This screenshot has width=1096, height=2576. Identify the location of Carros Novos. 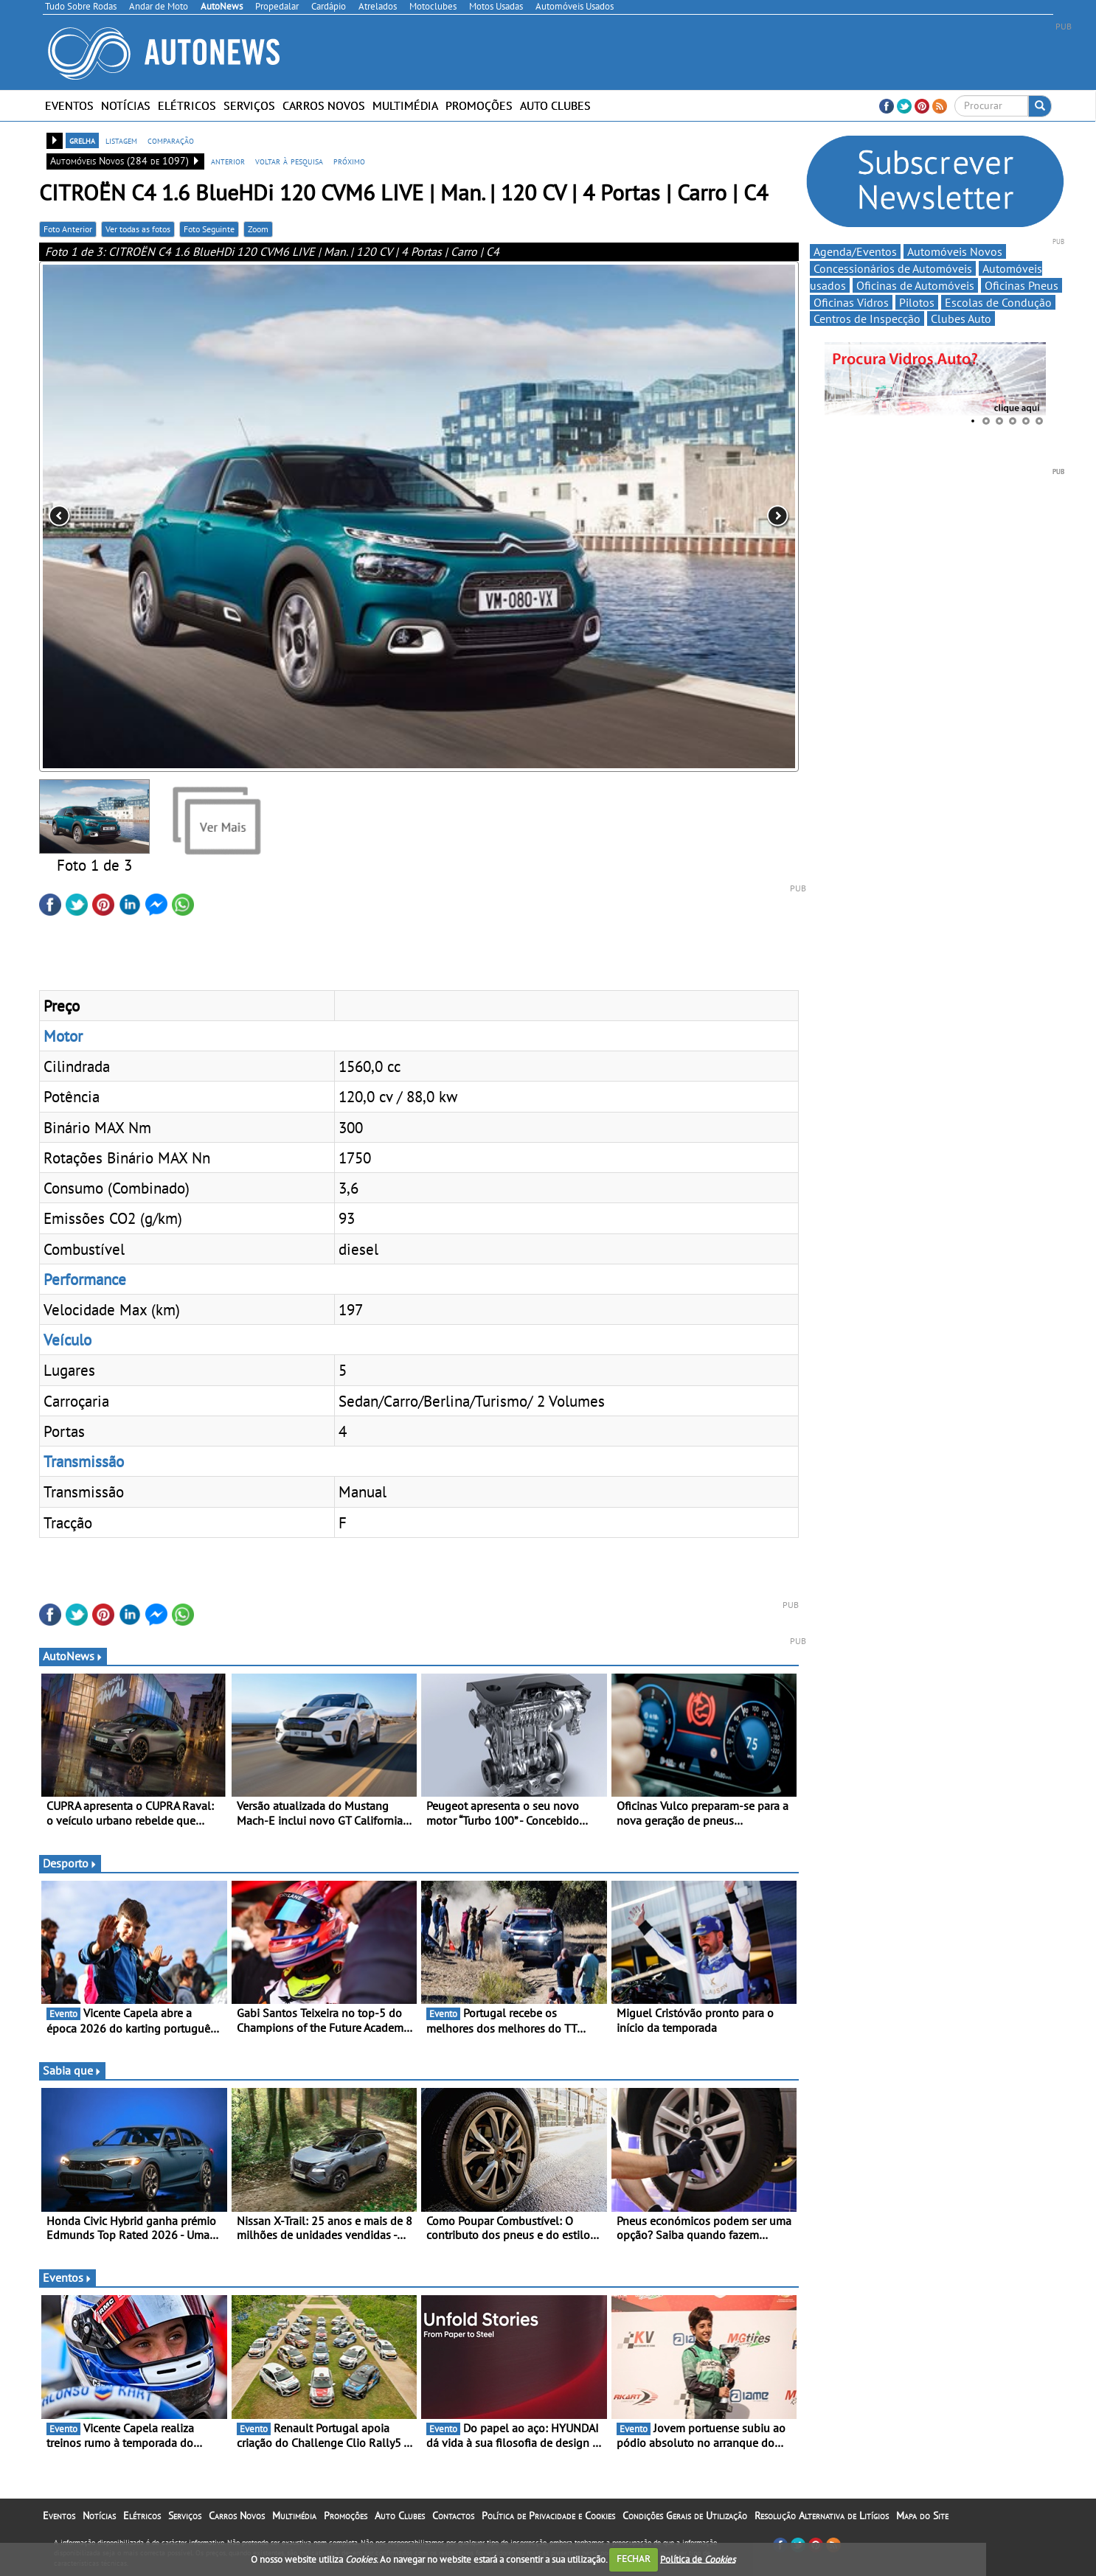
(323, 105).